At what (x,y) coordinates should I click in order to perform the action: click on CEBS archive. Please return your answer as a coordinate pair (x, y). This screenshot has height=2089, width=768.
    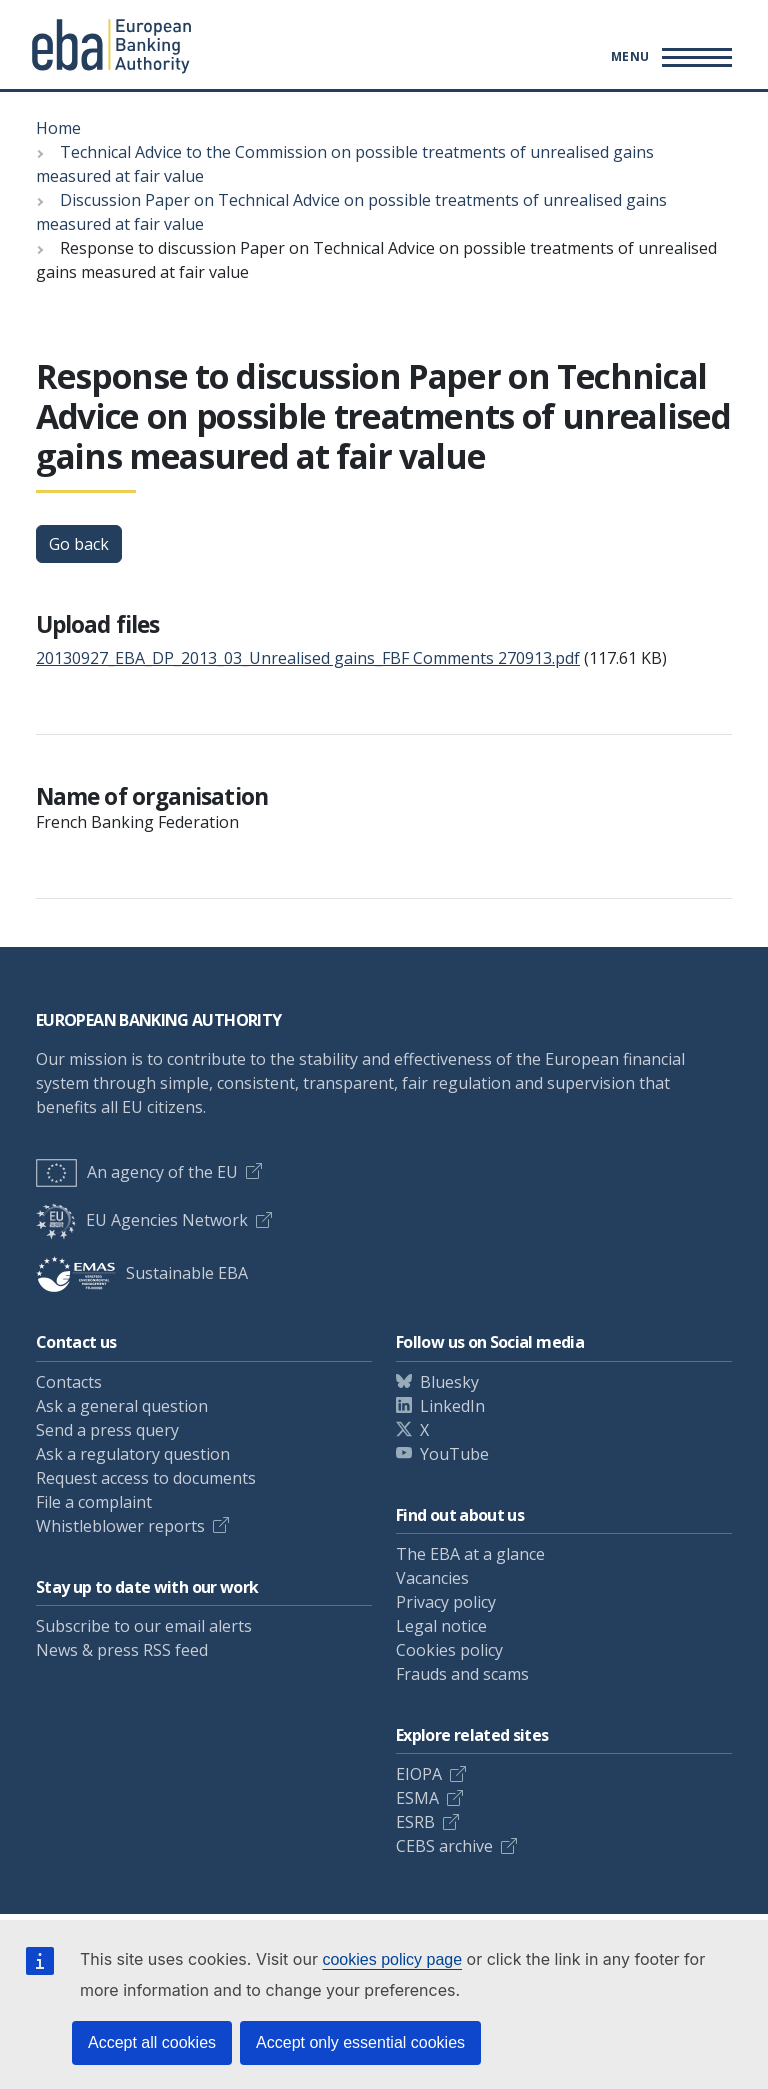
    Looking at the image, I should click on (444, 1846).